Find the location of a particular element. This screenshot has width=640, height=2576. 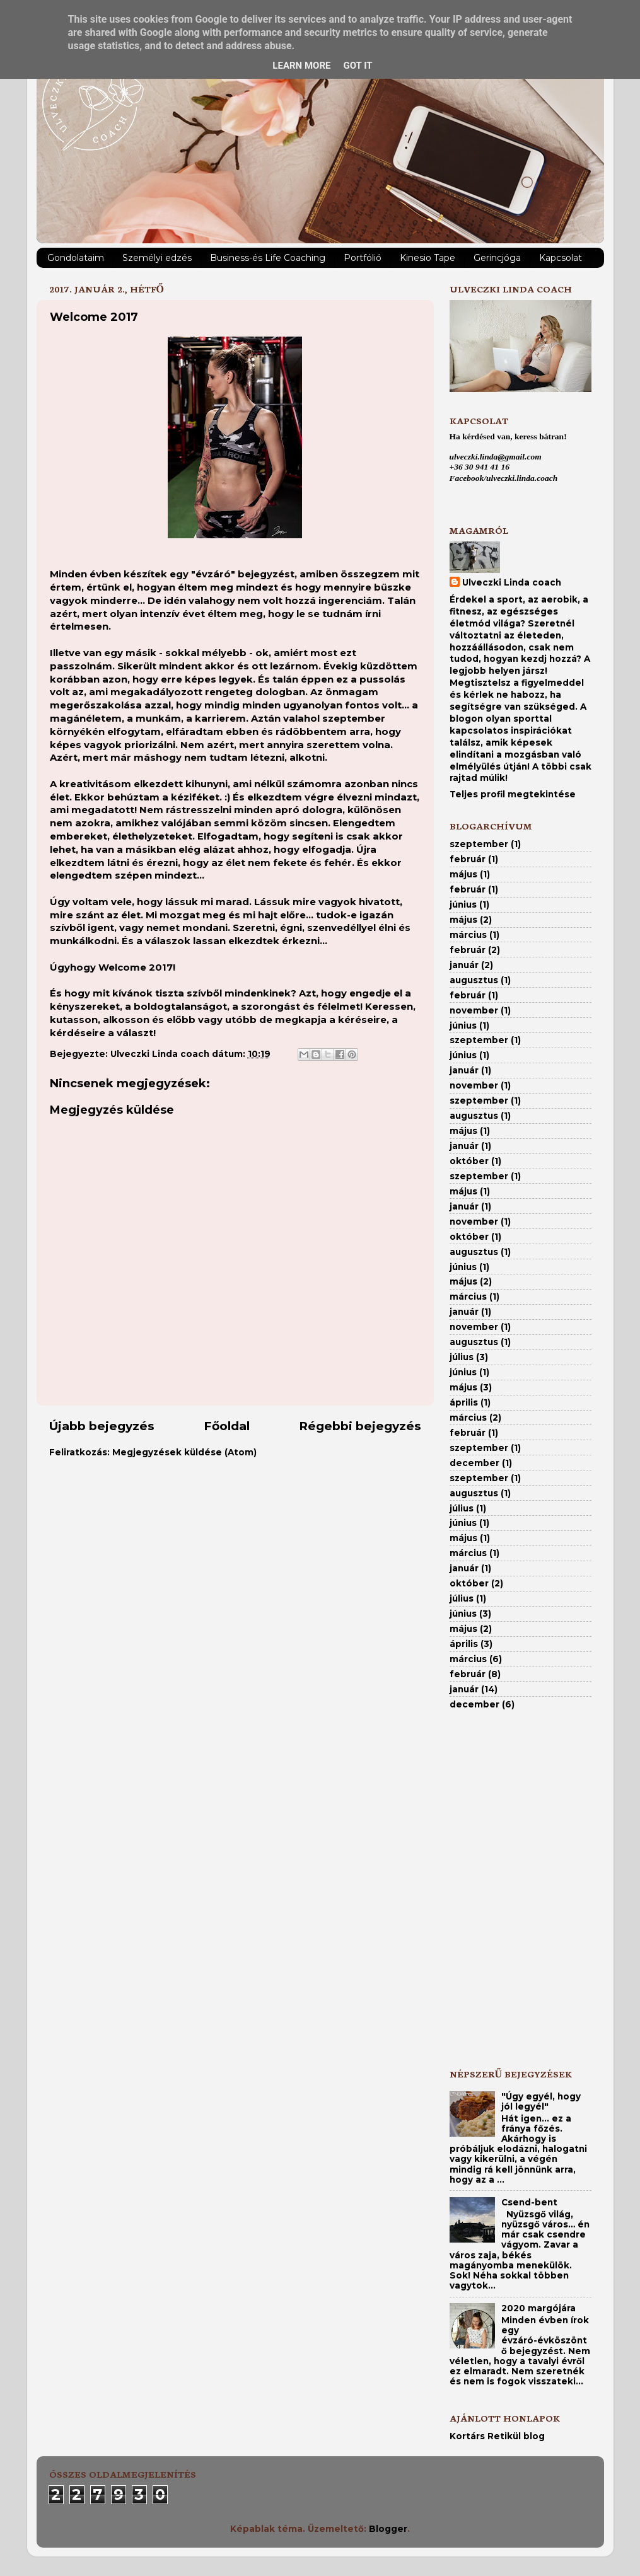

Learn More is located at coordinates (301, 65).